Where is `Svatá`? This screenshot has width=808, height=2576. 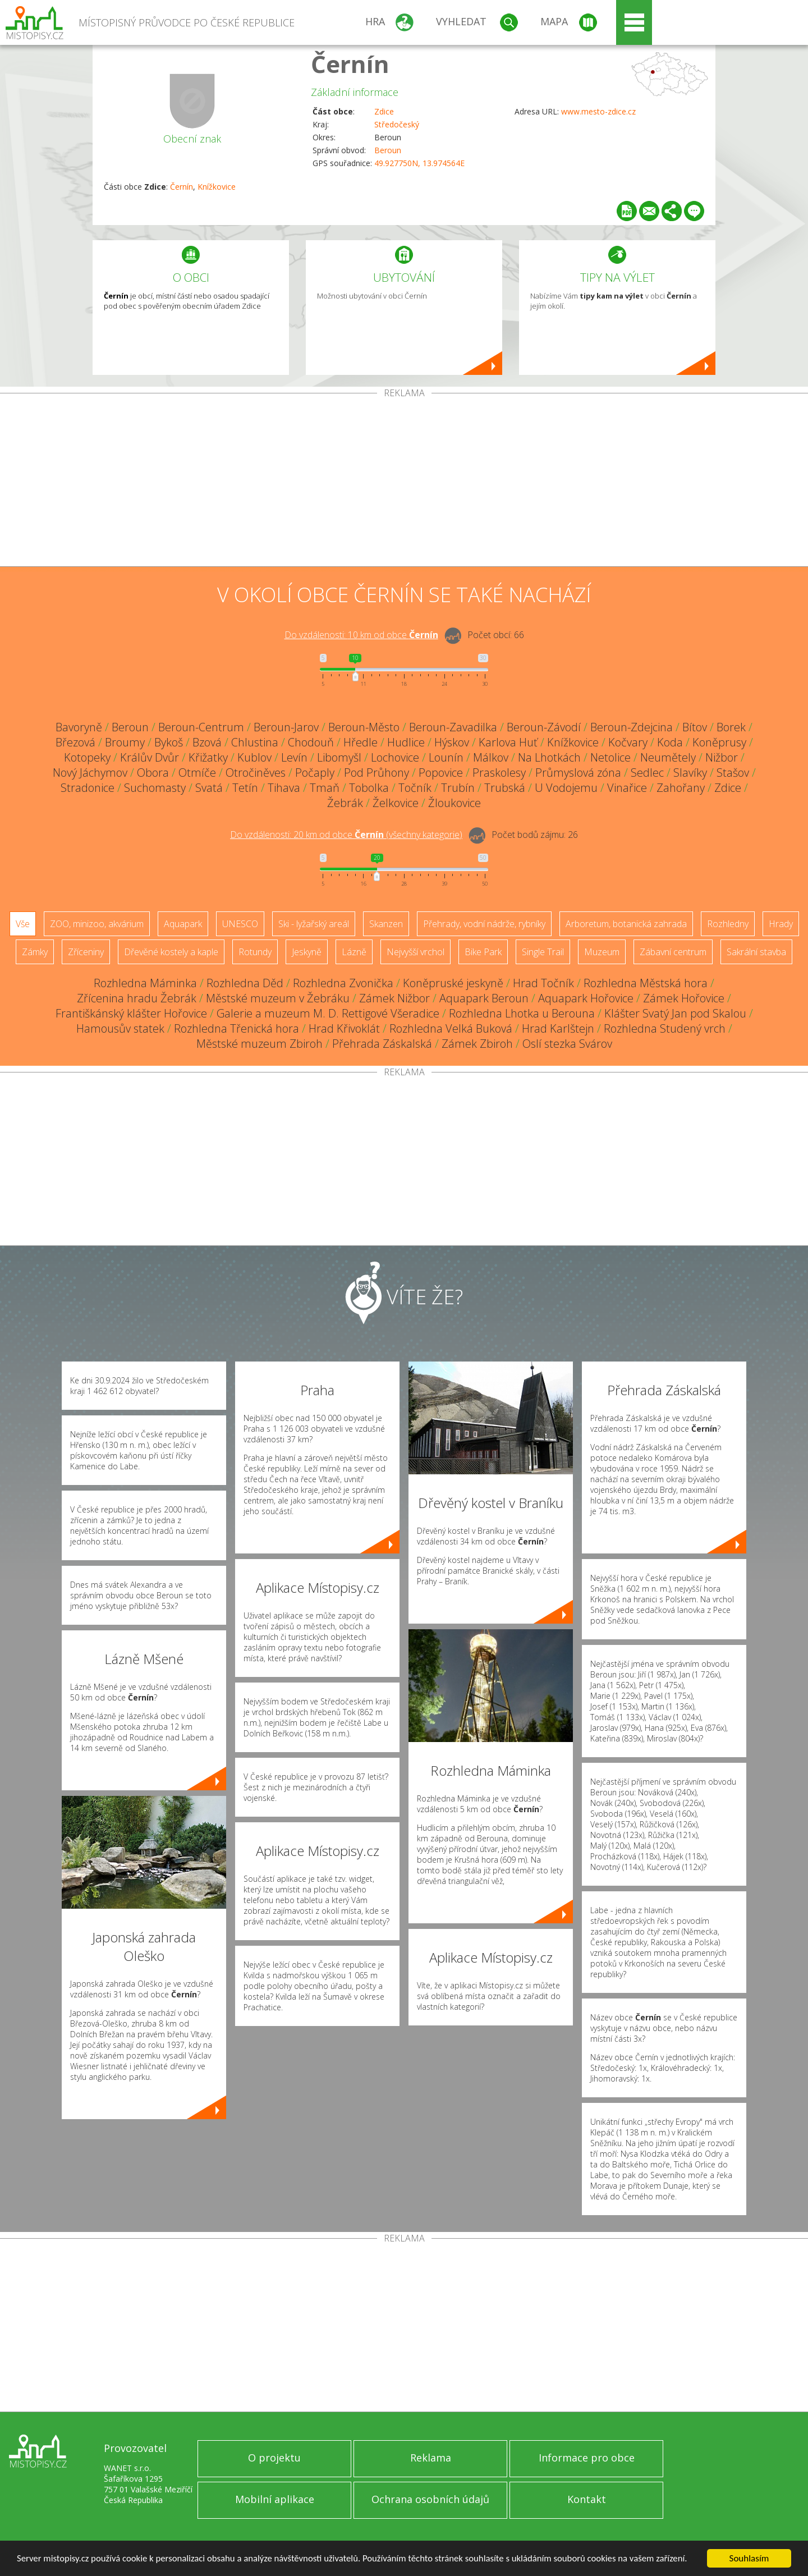 Svatá is located at coordinates (209, 787).